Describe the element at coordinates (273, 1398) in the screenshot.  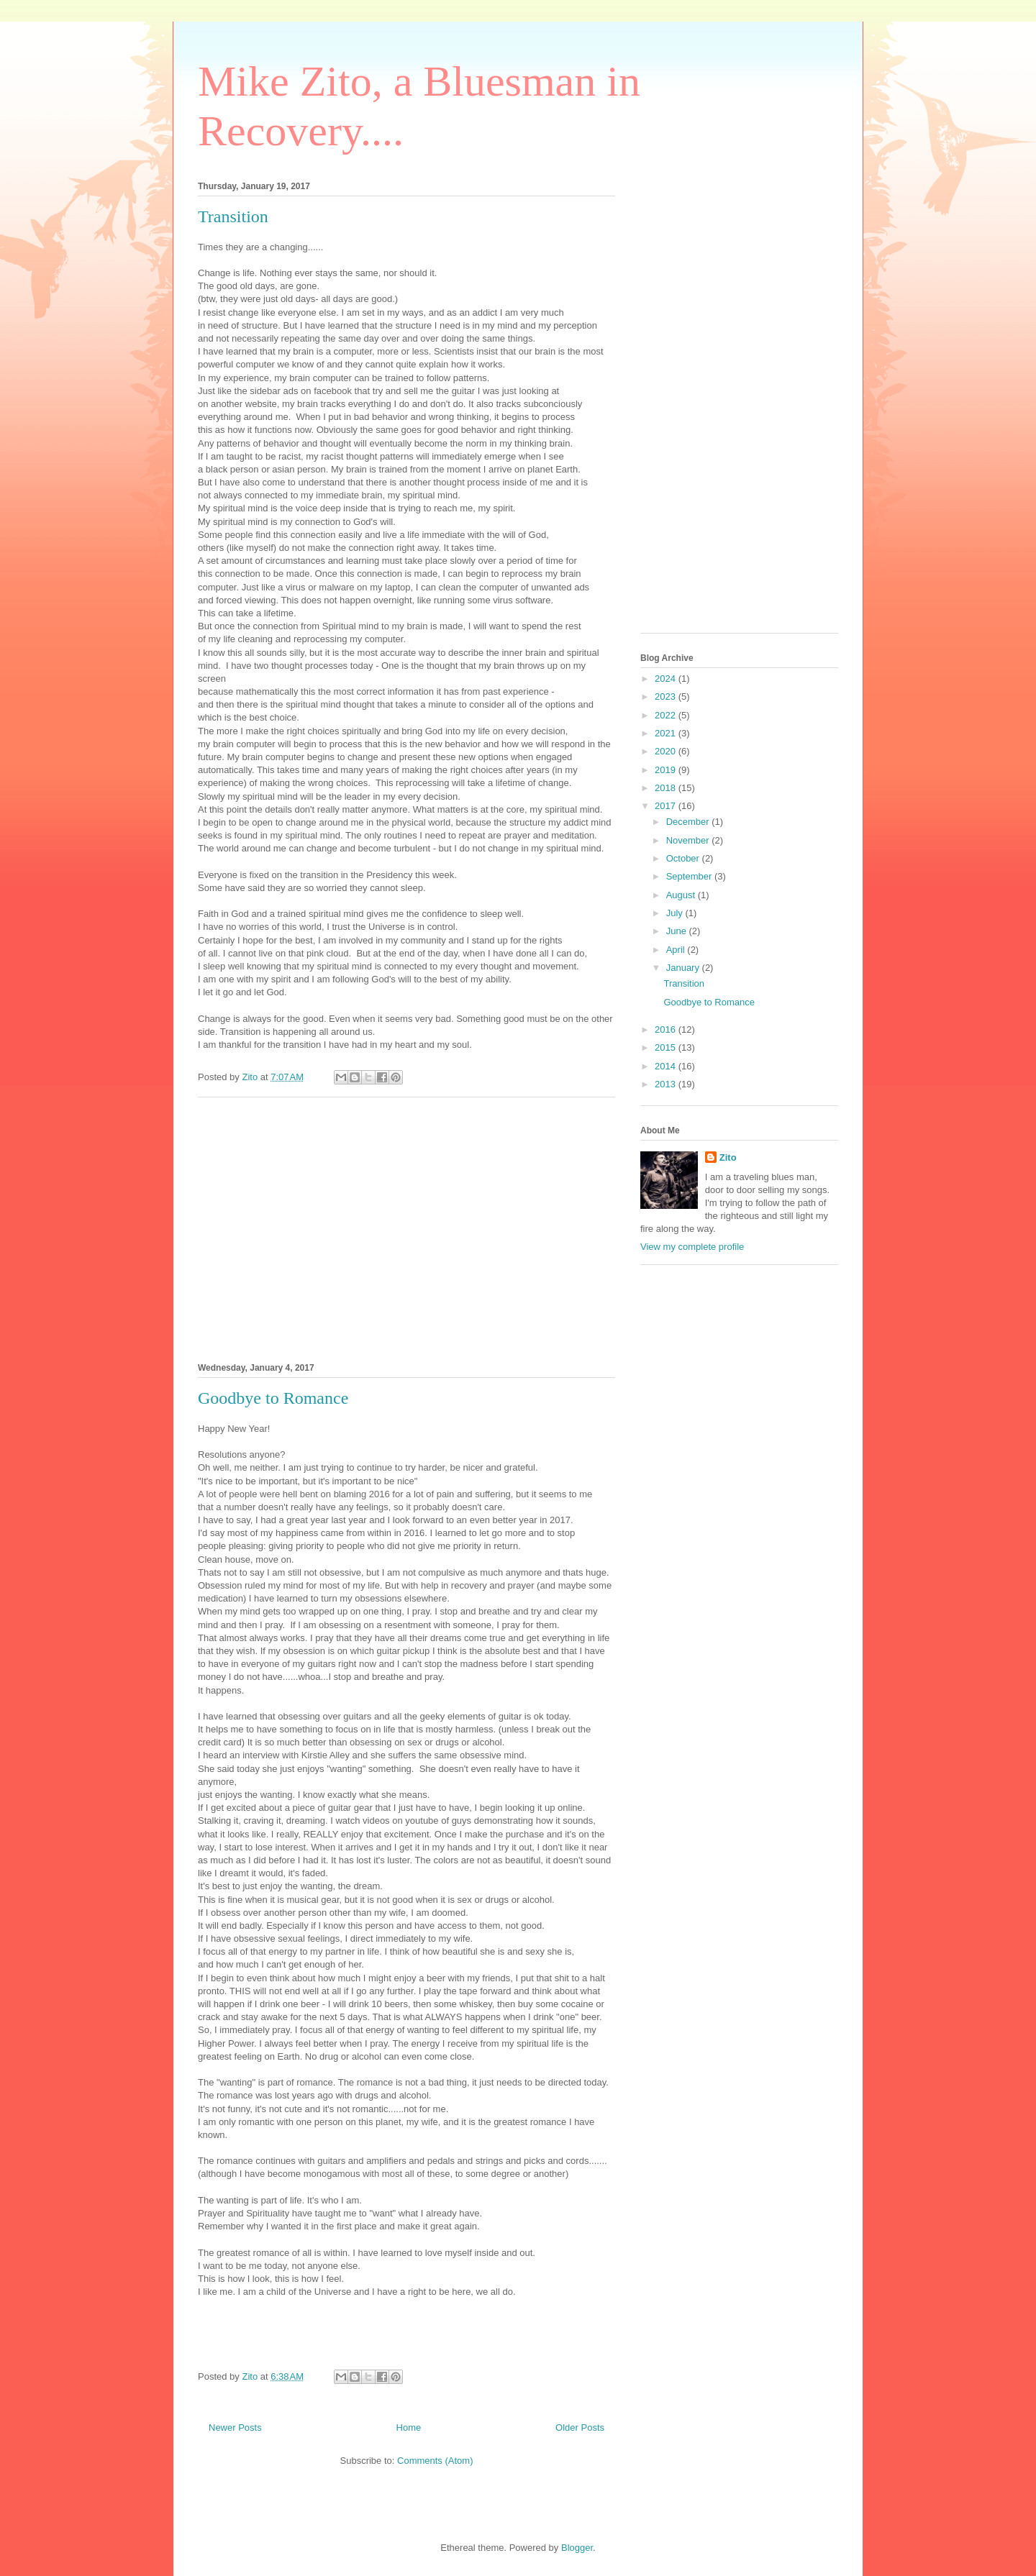
I see `Goodbye to Romance` at that location.